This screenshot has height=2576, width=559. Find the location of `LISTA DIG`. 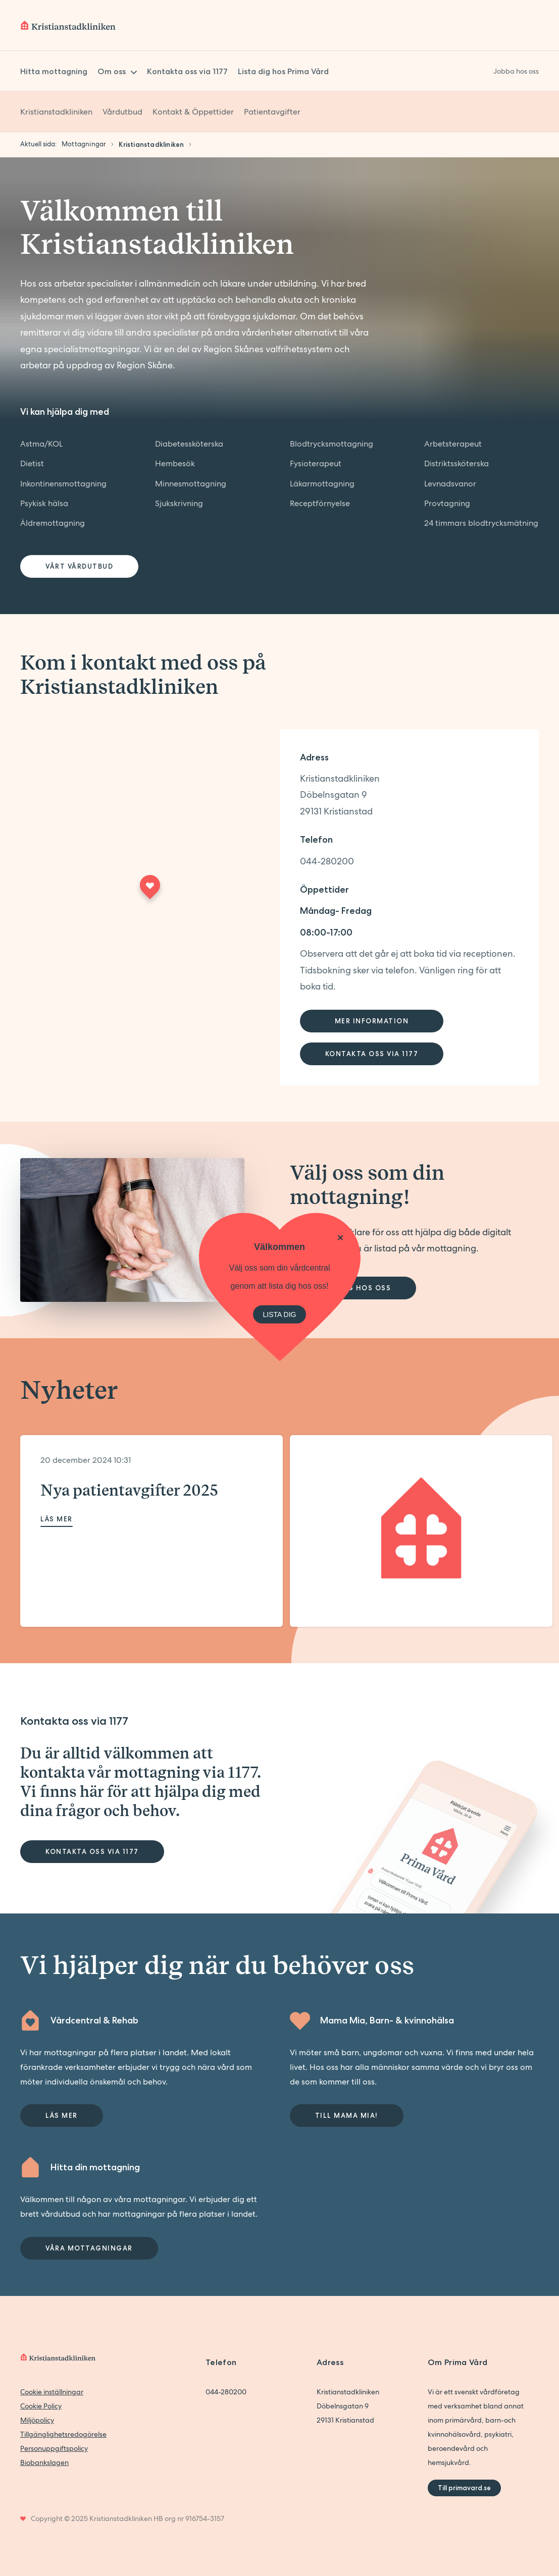

LISTA DIG is located at coordinates (279, 1314).